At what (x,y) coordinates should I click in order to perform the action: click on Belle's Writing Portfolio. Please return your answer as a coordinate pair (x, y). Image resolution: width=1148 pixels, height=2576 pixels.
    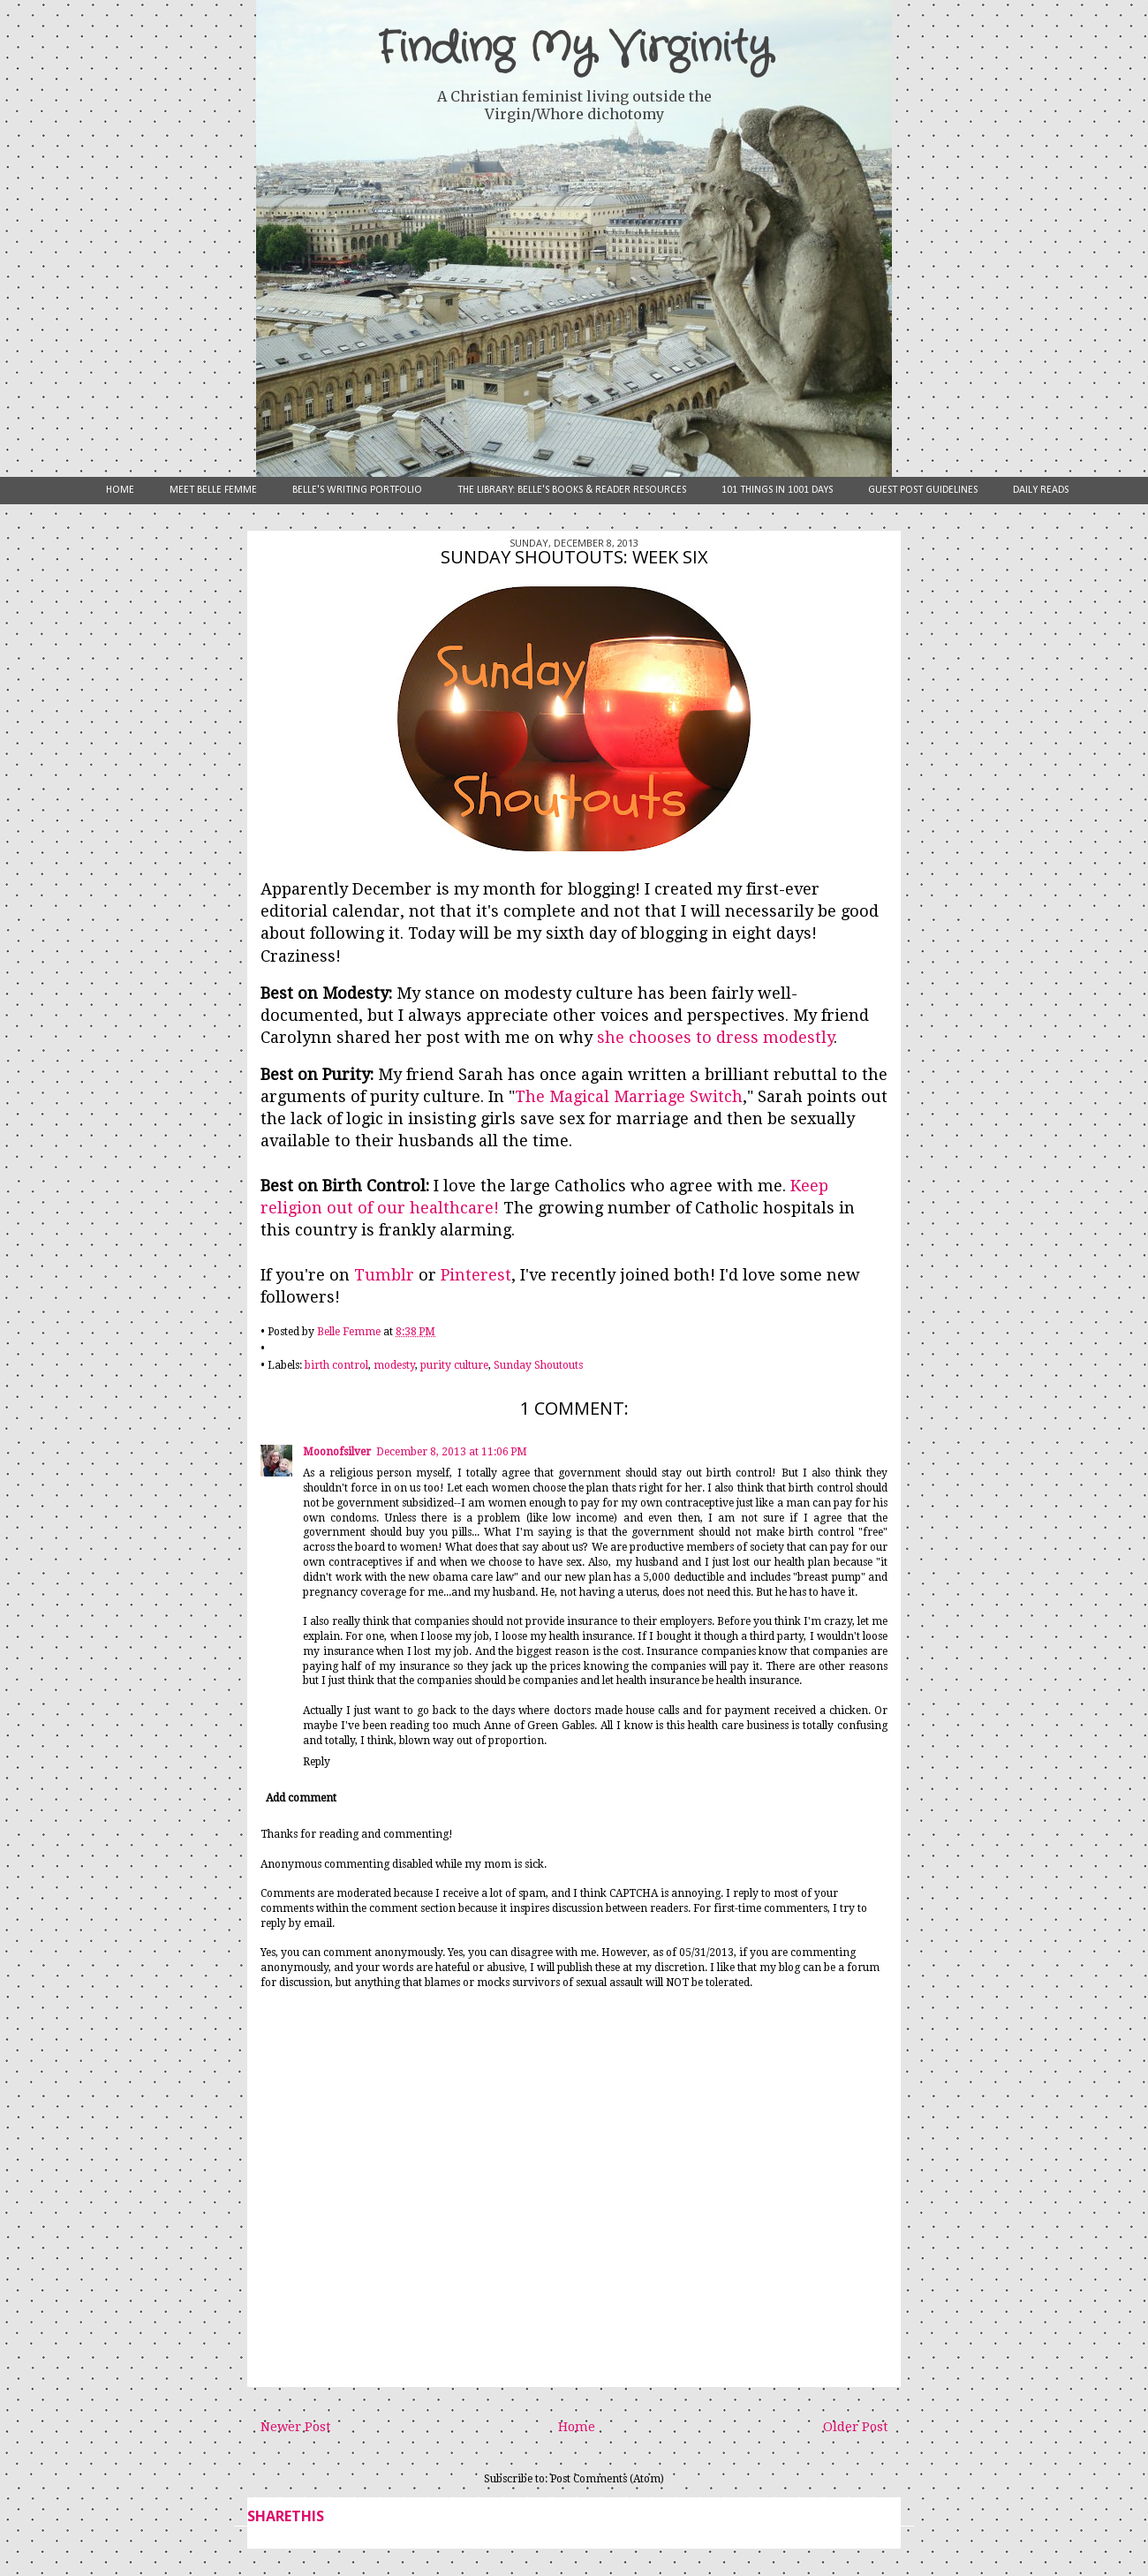
    Looking at the image, I should click on (357, 490).